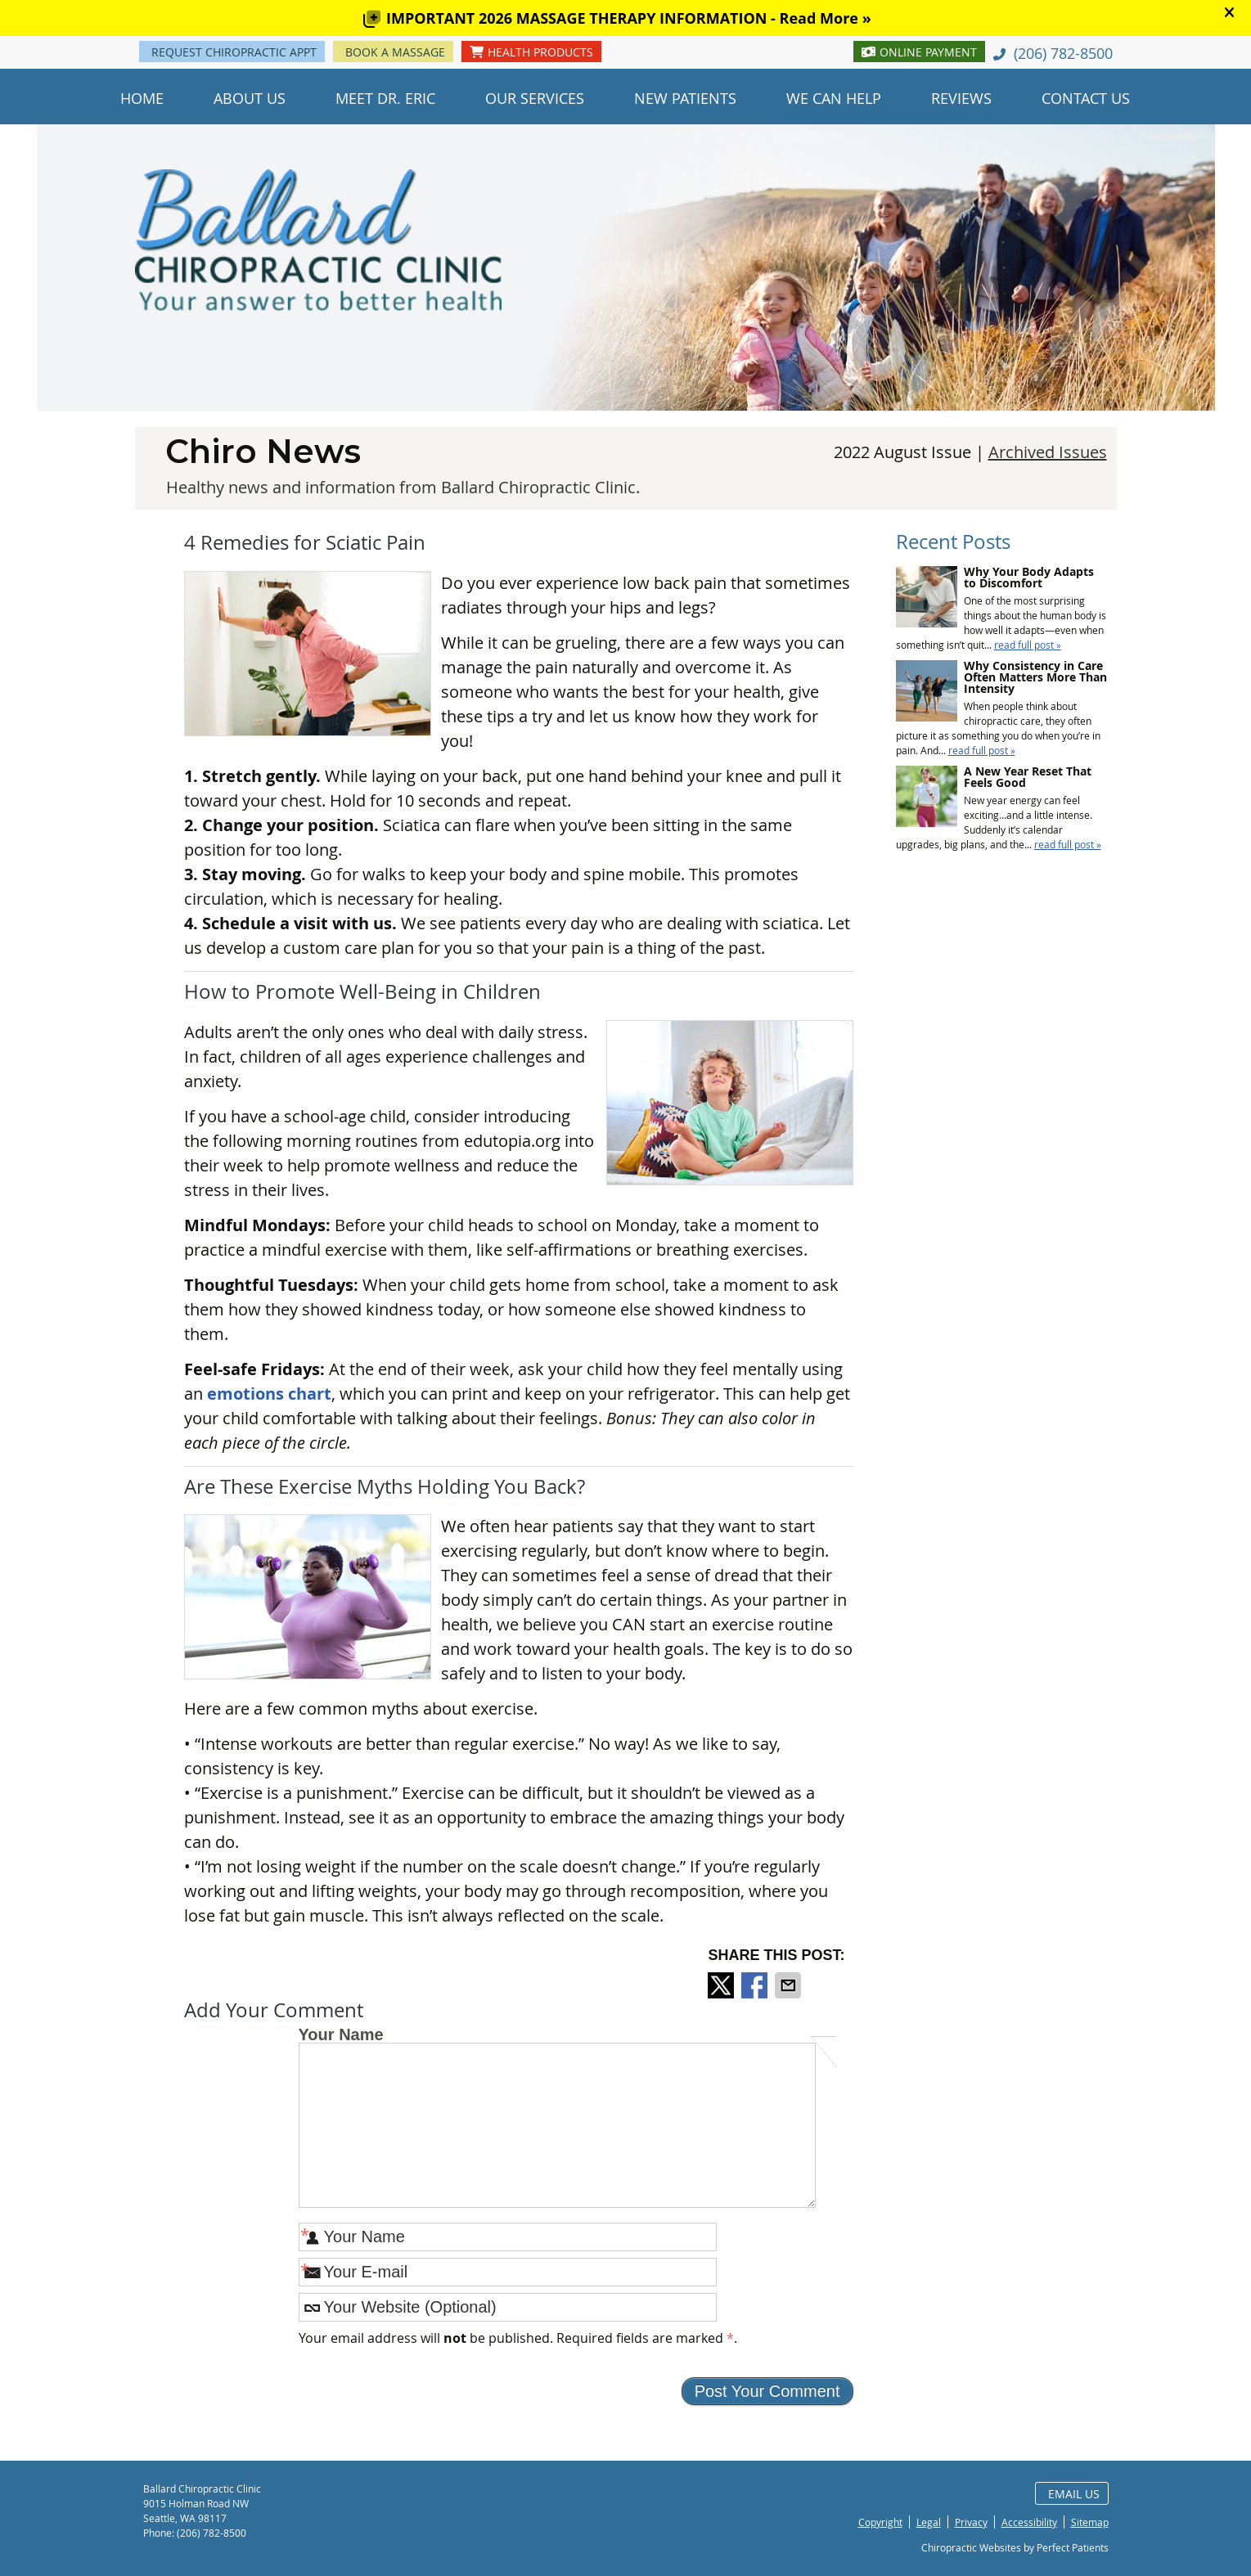 The width and height of the screenshot is (1251, 2576). What do you see at coordinates (1090, 2522) in the screenshot?
I see `Sitemap` at bounding box center [1090, 2522].